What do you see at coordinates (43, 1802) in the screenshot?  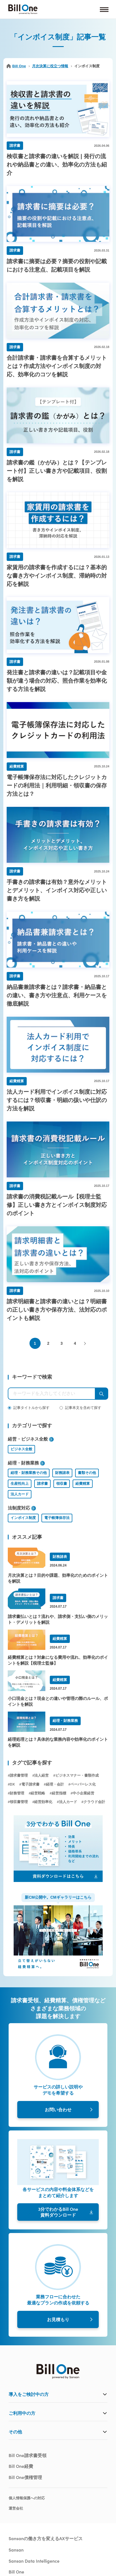 I see `経営効率化` at bounding box center [43, 1802].